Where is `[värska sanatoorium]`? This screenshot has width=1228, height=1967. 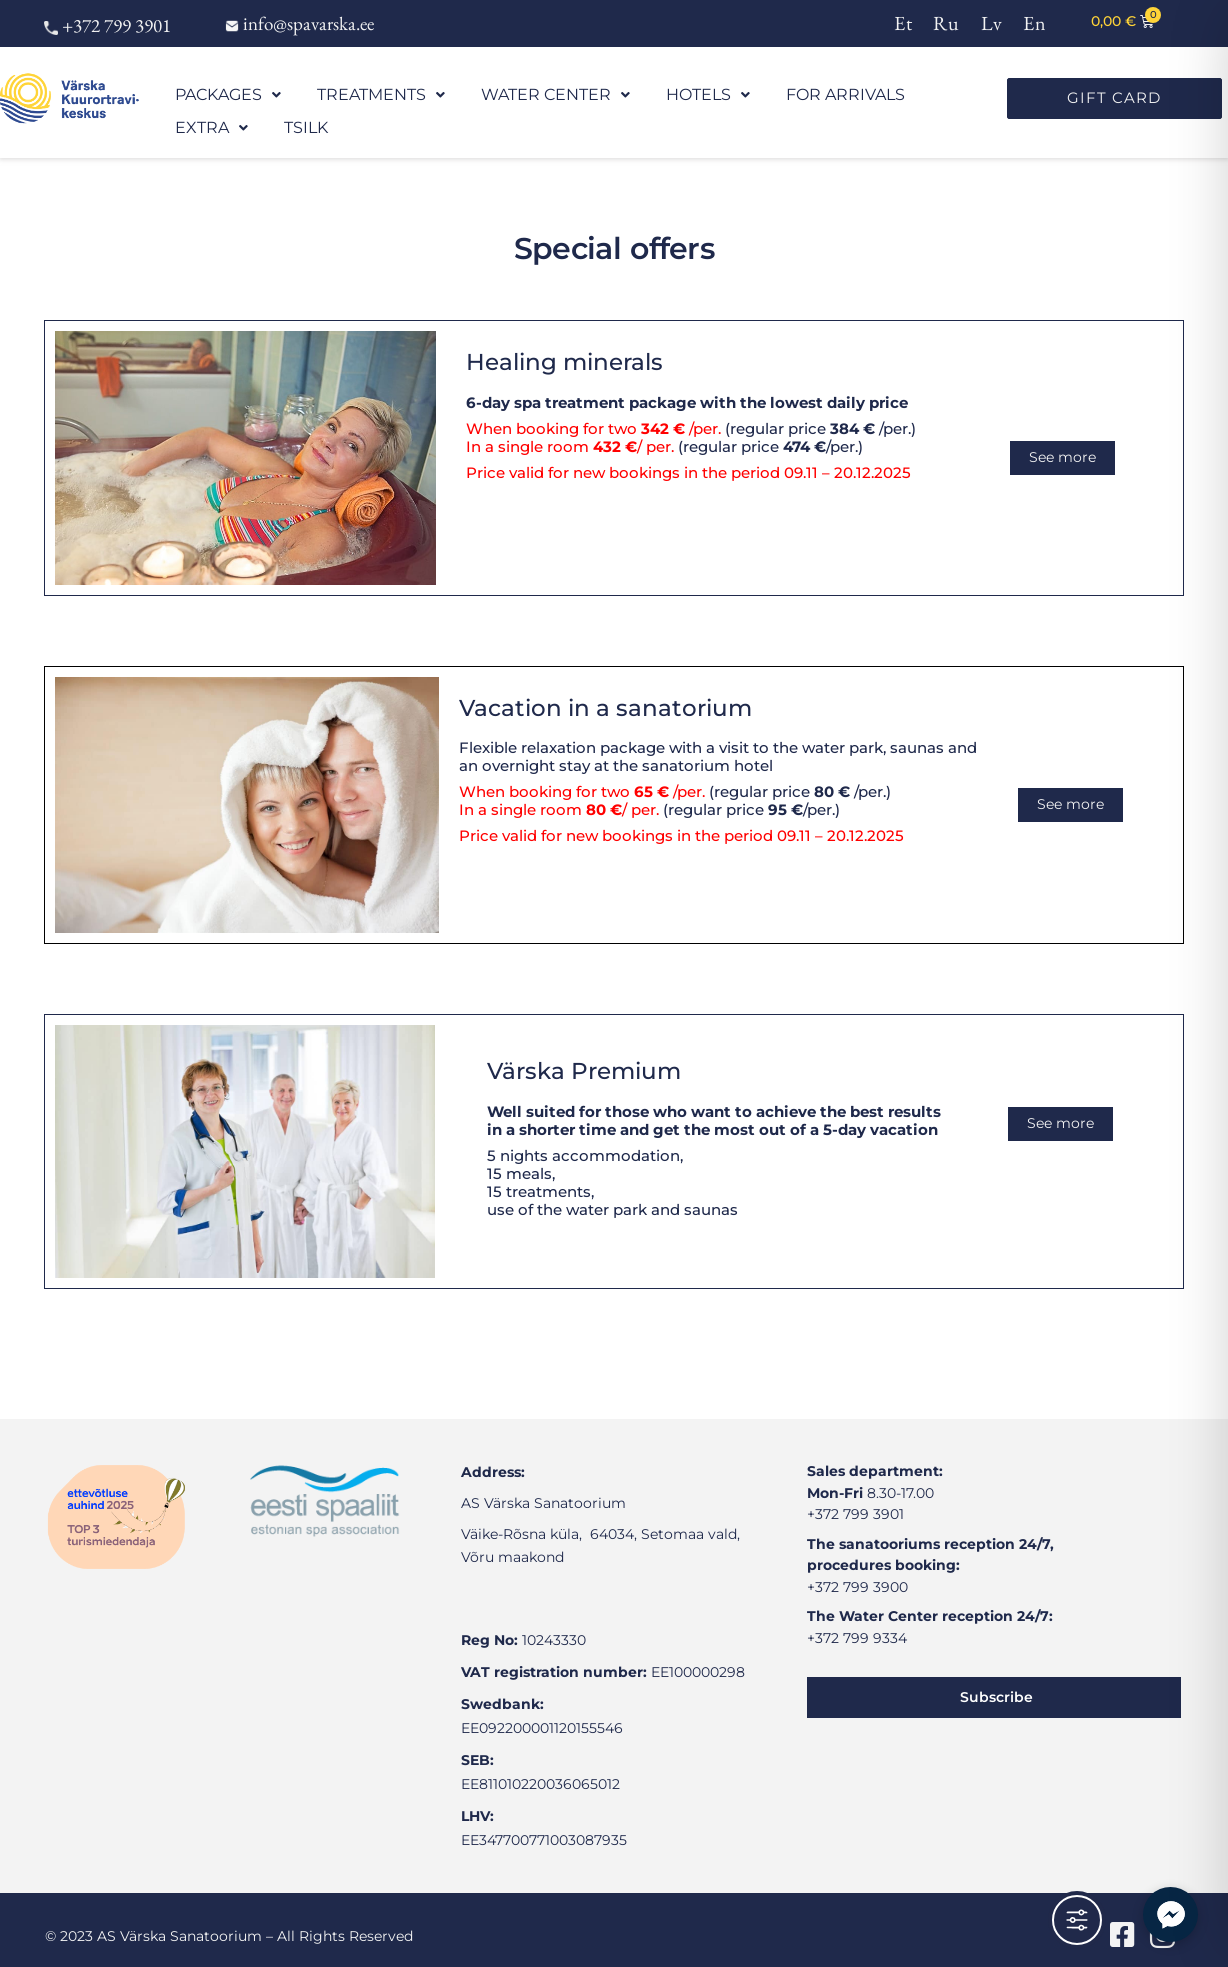 [värska sanatoorium] is located at coordinates (231, 1682).